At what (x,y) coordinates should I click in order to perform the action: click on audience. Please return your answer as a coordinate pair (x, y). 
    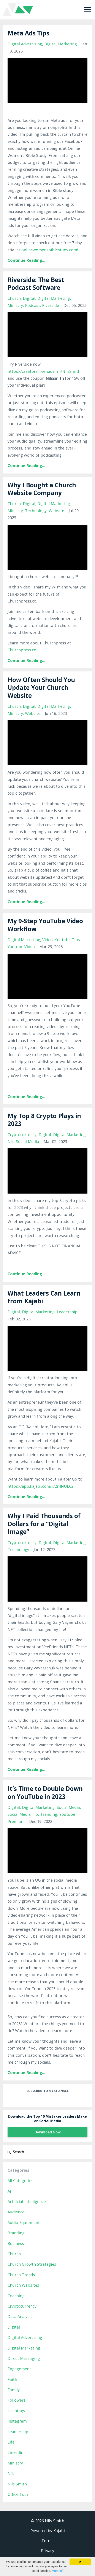
    Looking at the image, I should click on (16, 2211).